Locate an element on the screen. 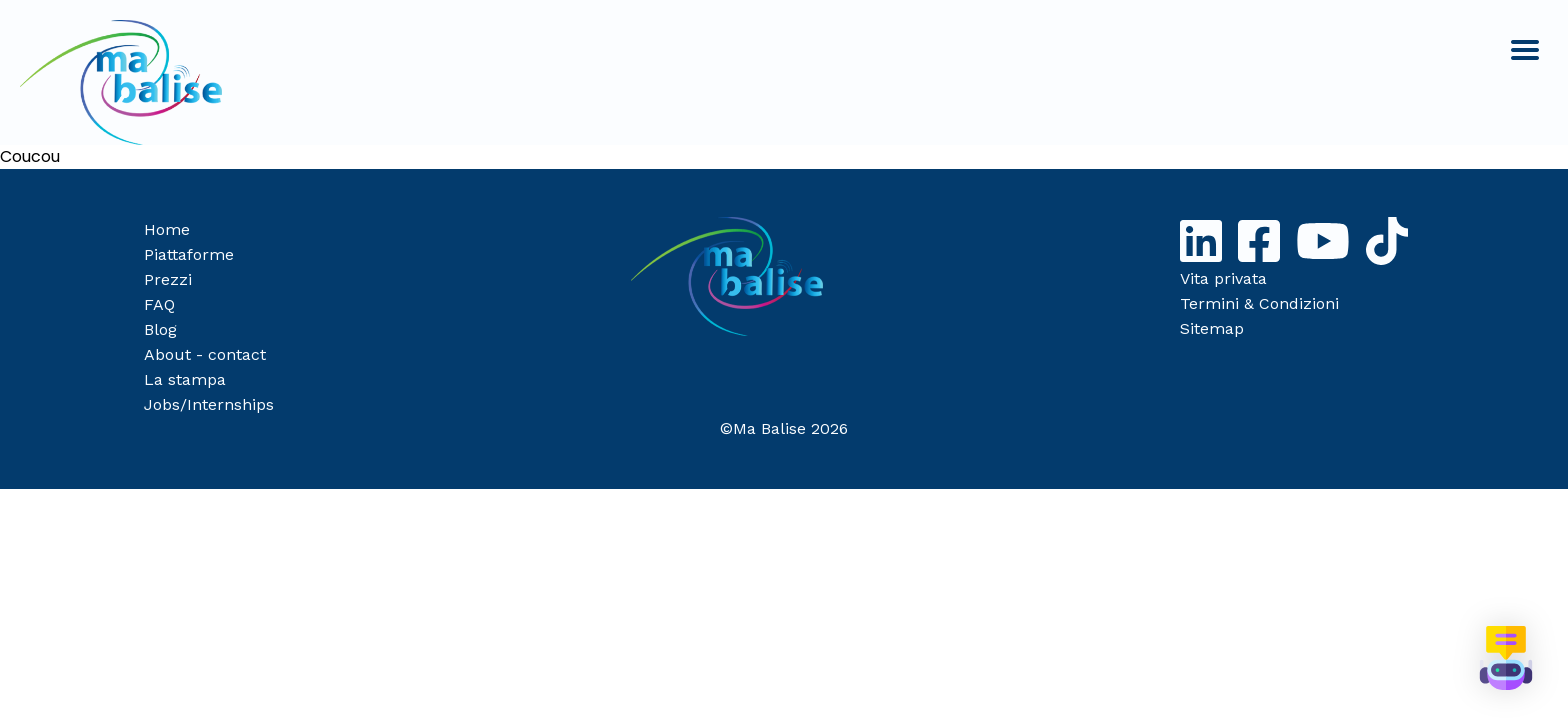 This screenshot has width=1568, height=720. Home is located at coordinates (167, 229).